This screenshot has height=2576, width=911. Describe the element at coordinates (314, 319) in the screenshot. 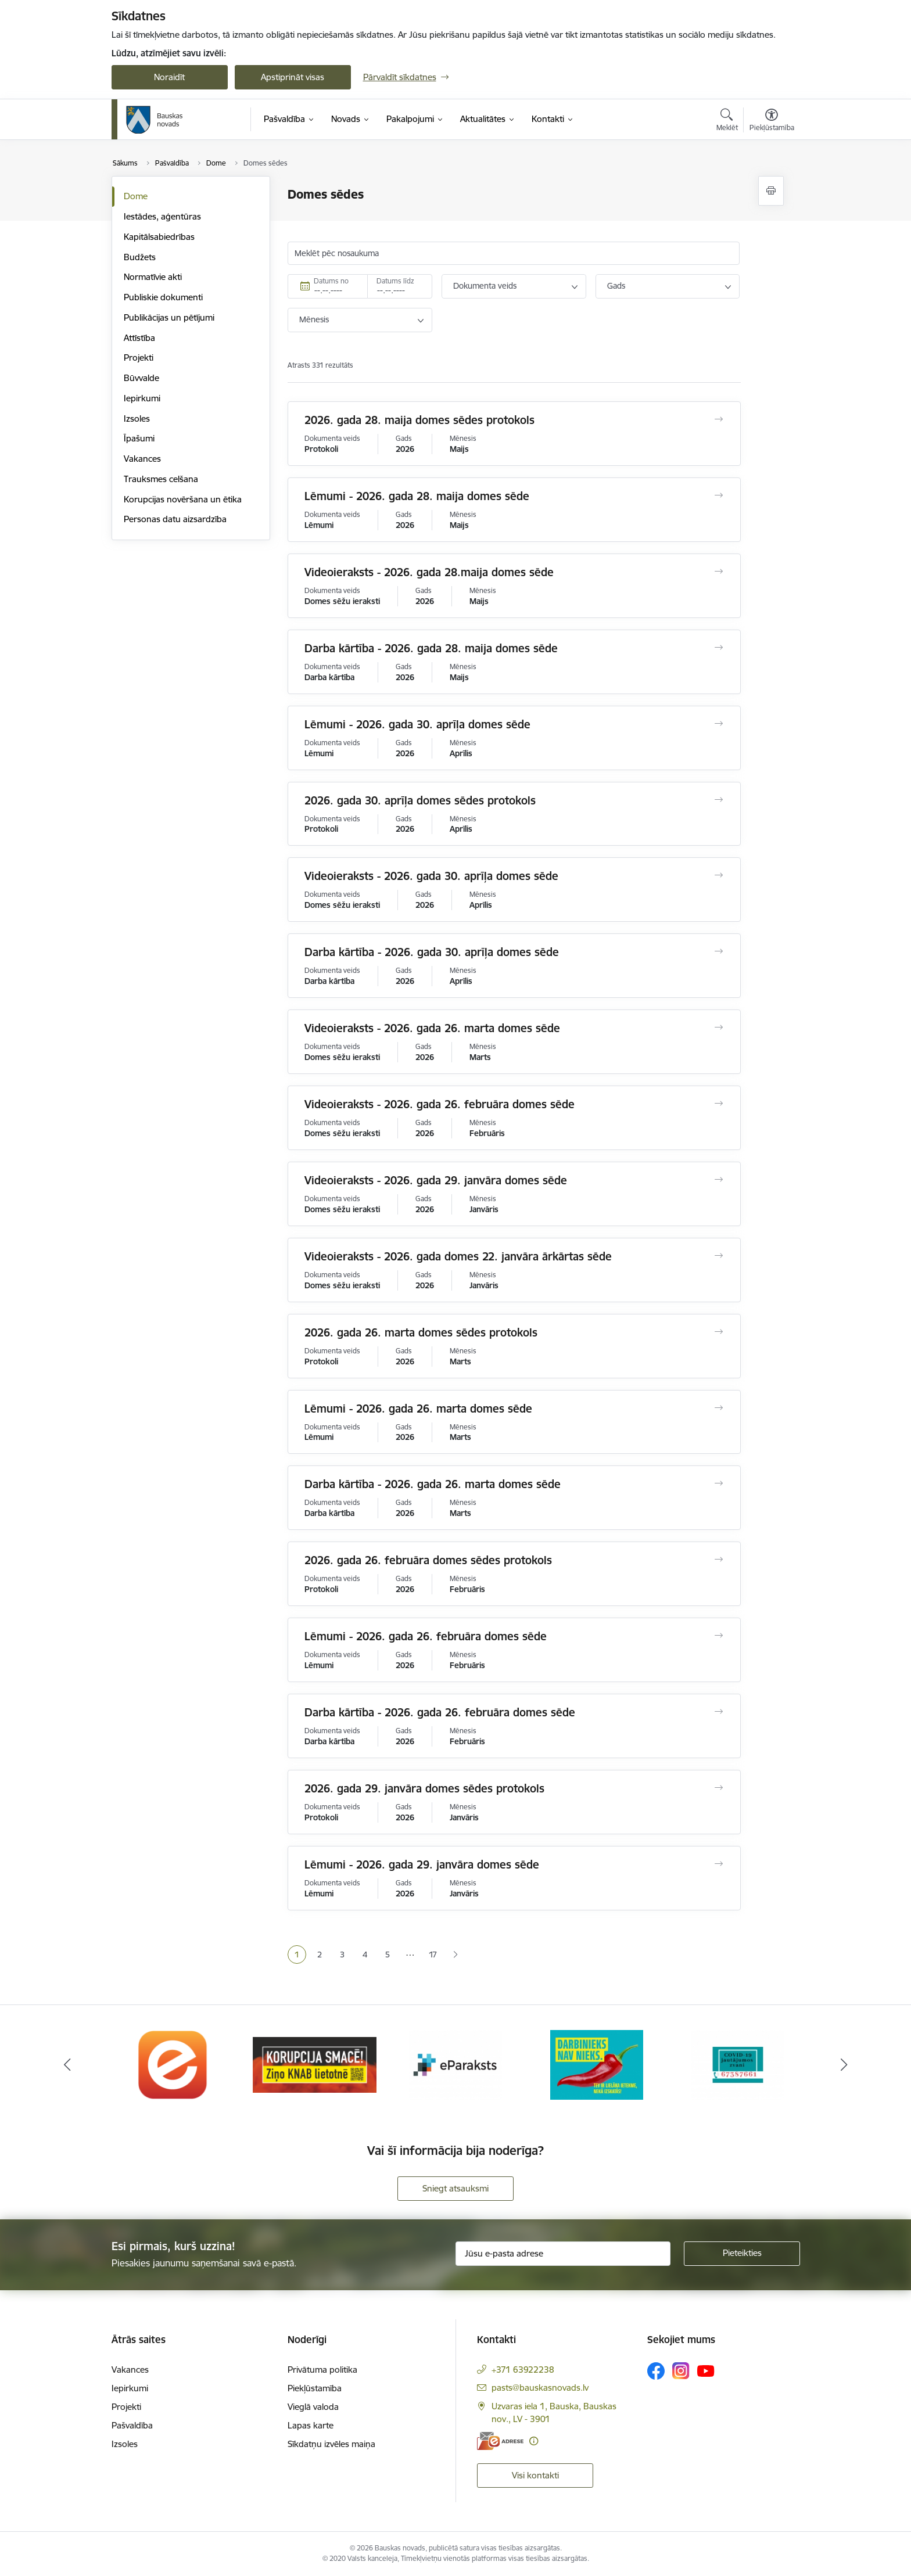

I see `Mēnesis` at that location.